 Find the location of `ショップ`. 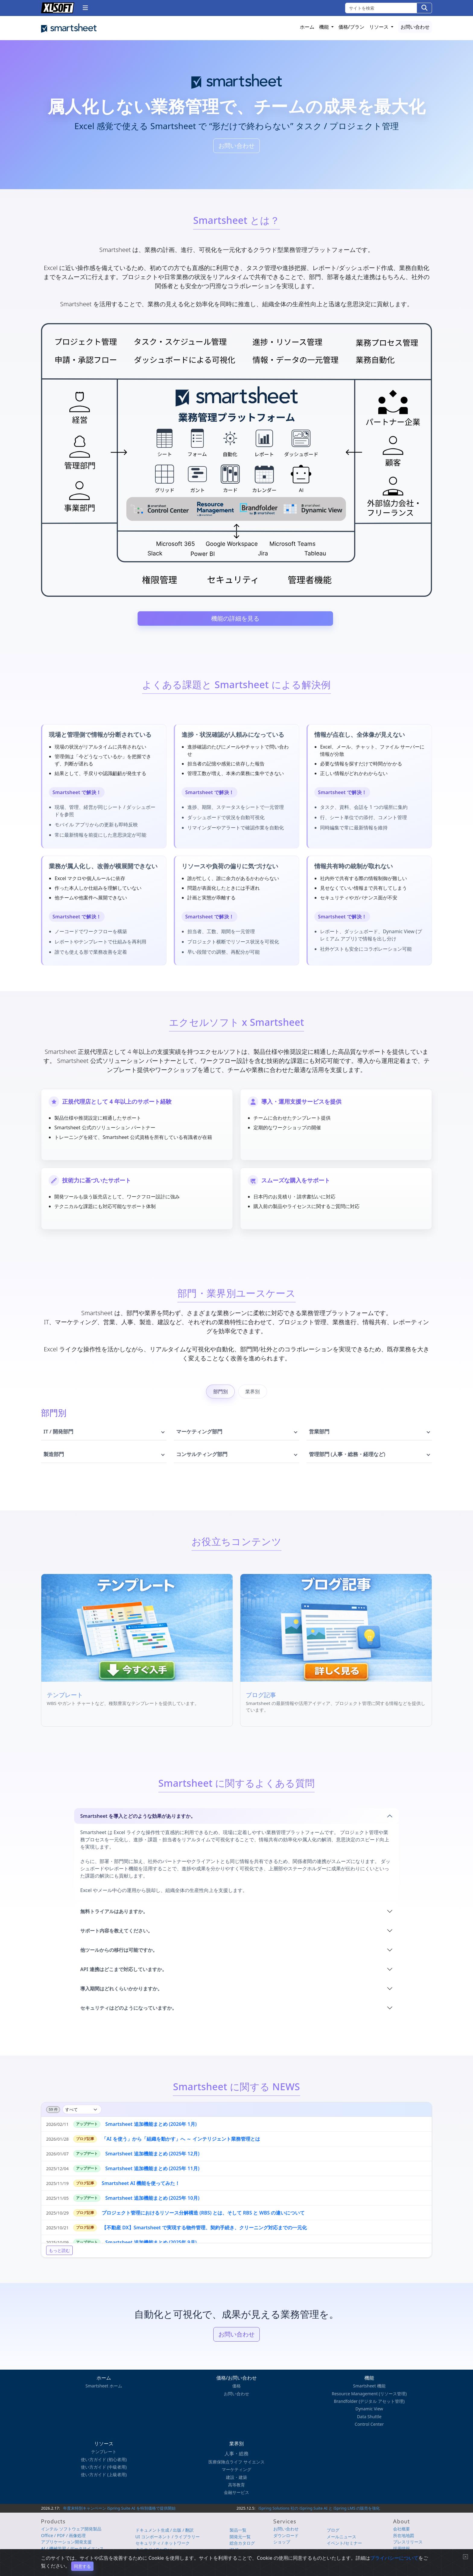

ショップ is located at coordinates (281, 2542).